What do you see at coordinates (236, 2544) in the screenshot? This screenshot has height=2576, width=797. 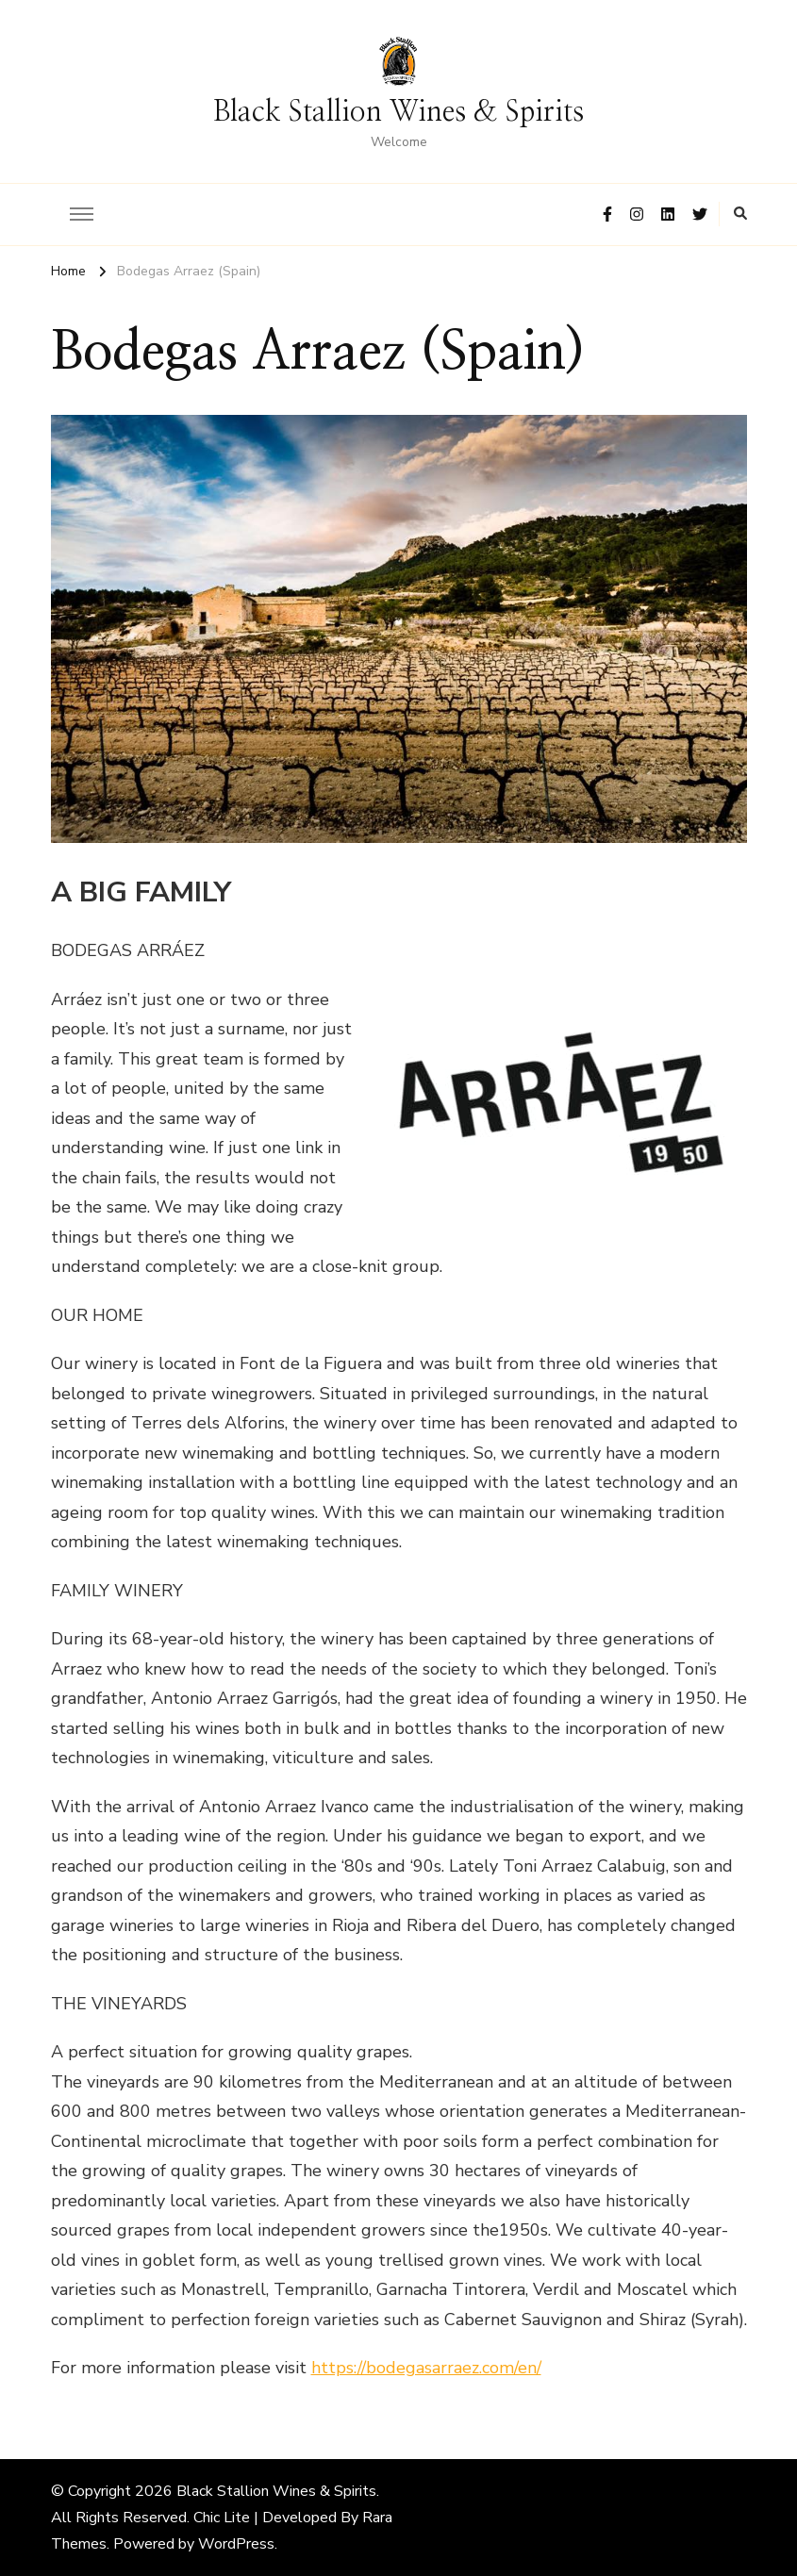 I see `WordPress` at bounding box center [236, 2544].